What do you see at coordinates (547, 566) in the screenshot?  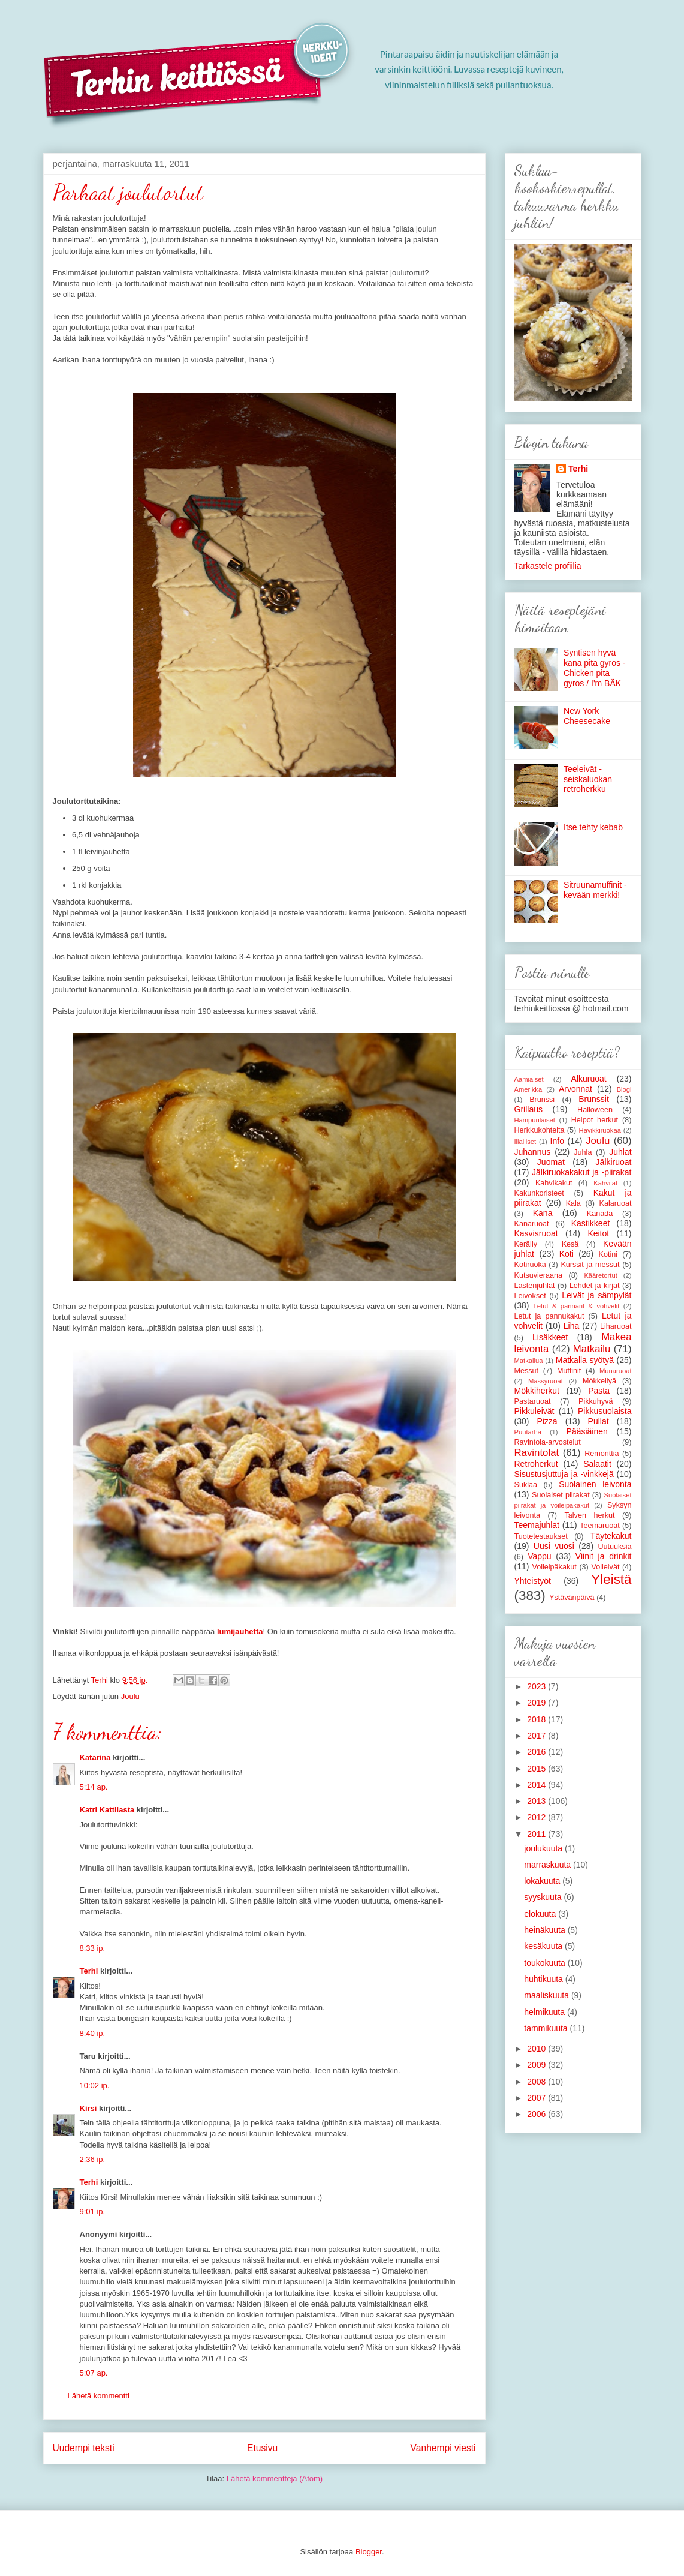 I see `Tarkastele profiilia` at bounding box center [547, 566].